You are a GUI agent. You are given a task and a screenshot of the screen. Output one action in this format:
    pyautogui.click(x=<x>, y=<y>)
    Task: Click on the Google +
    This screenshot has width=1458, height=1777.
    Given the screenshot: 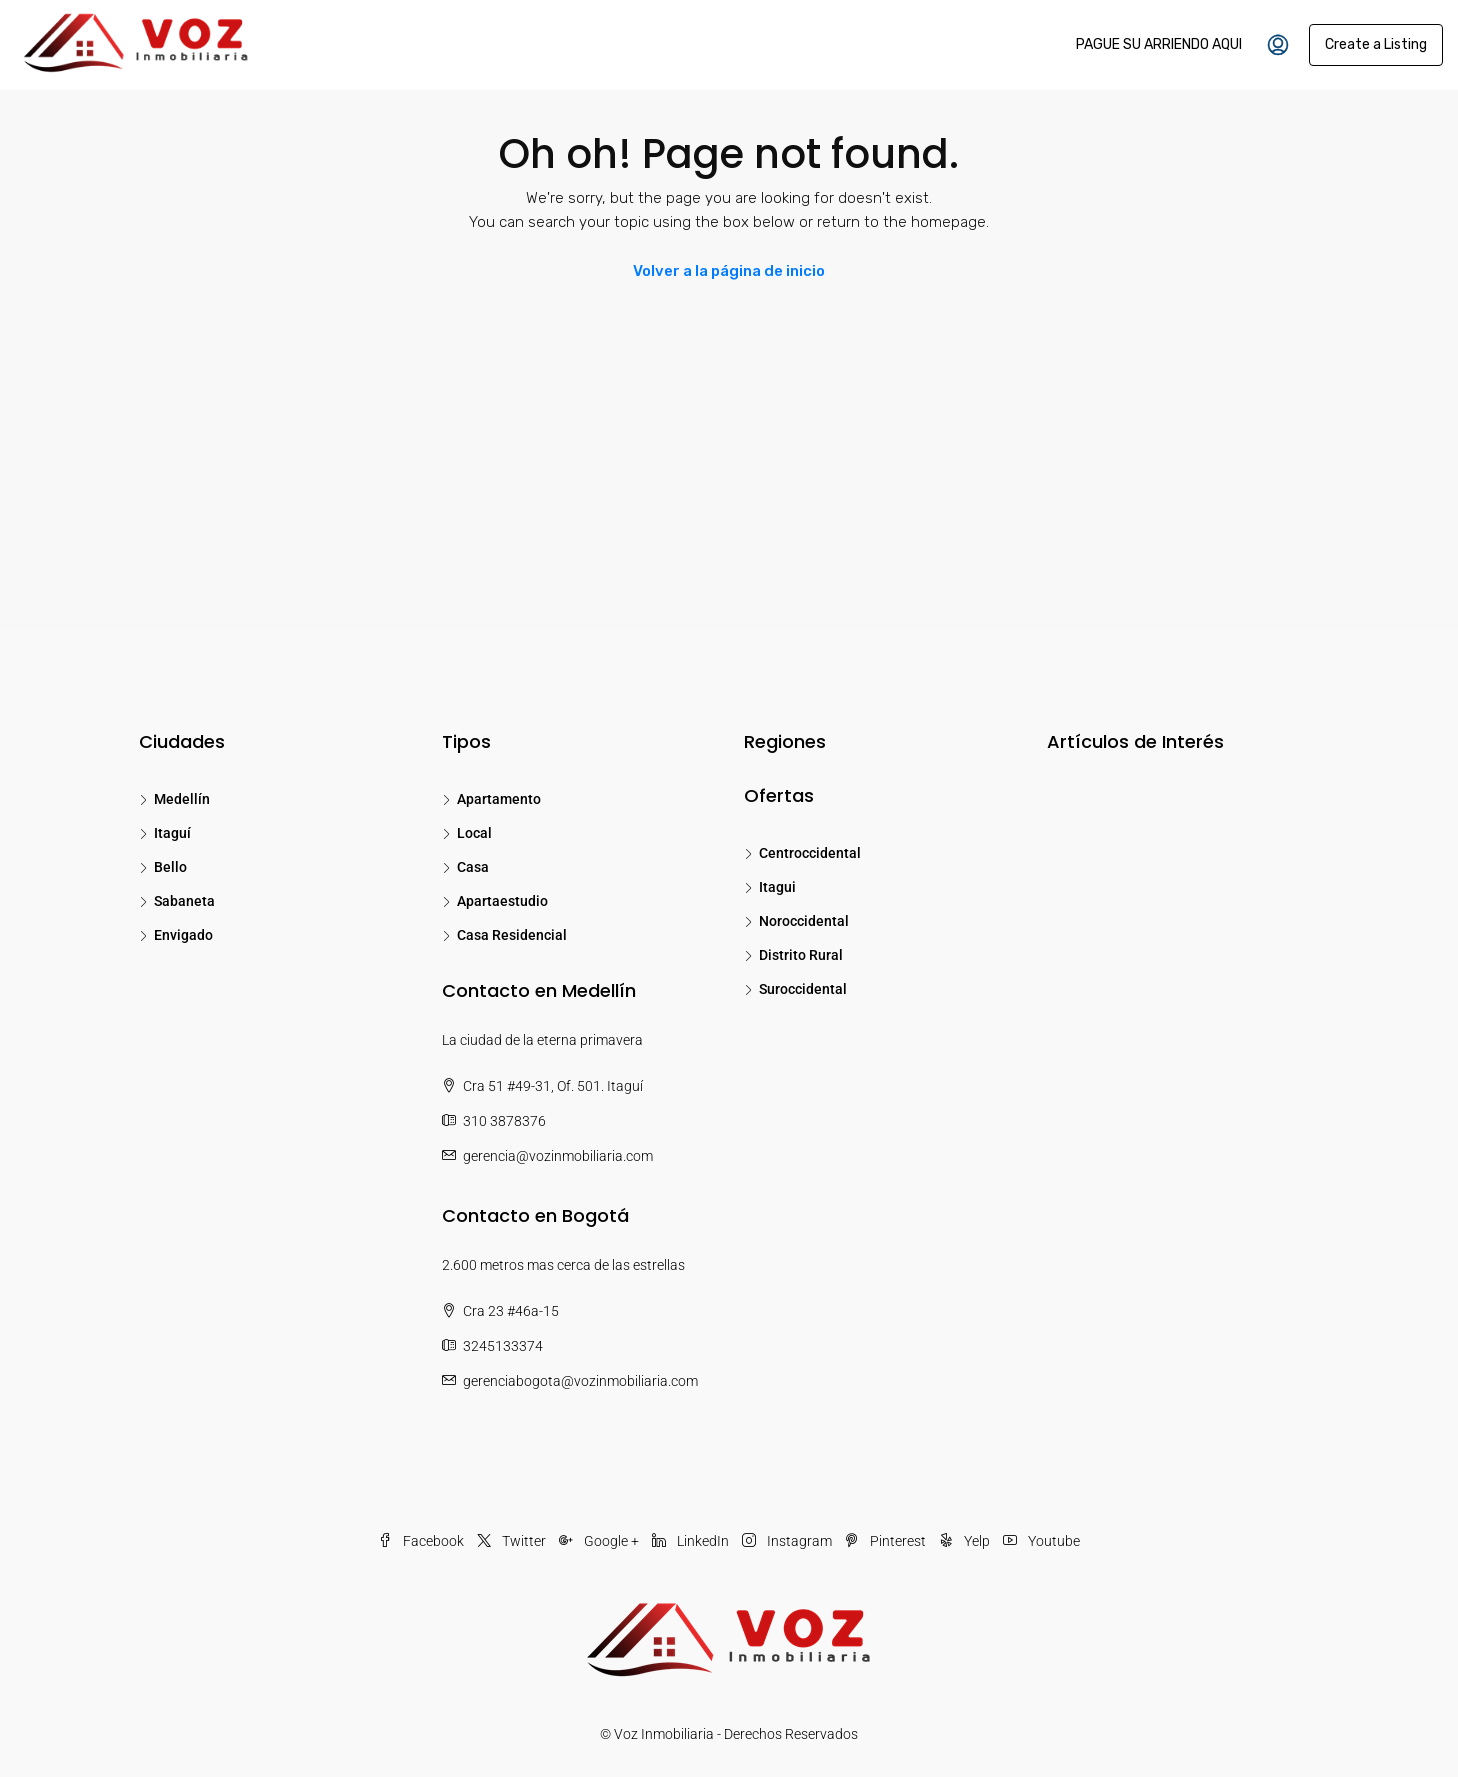 What is the action you would take?
    pyautogui.click(x=600, y=1541)
    